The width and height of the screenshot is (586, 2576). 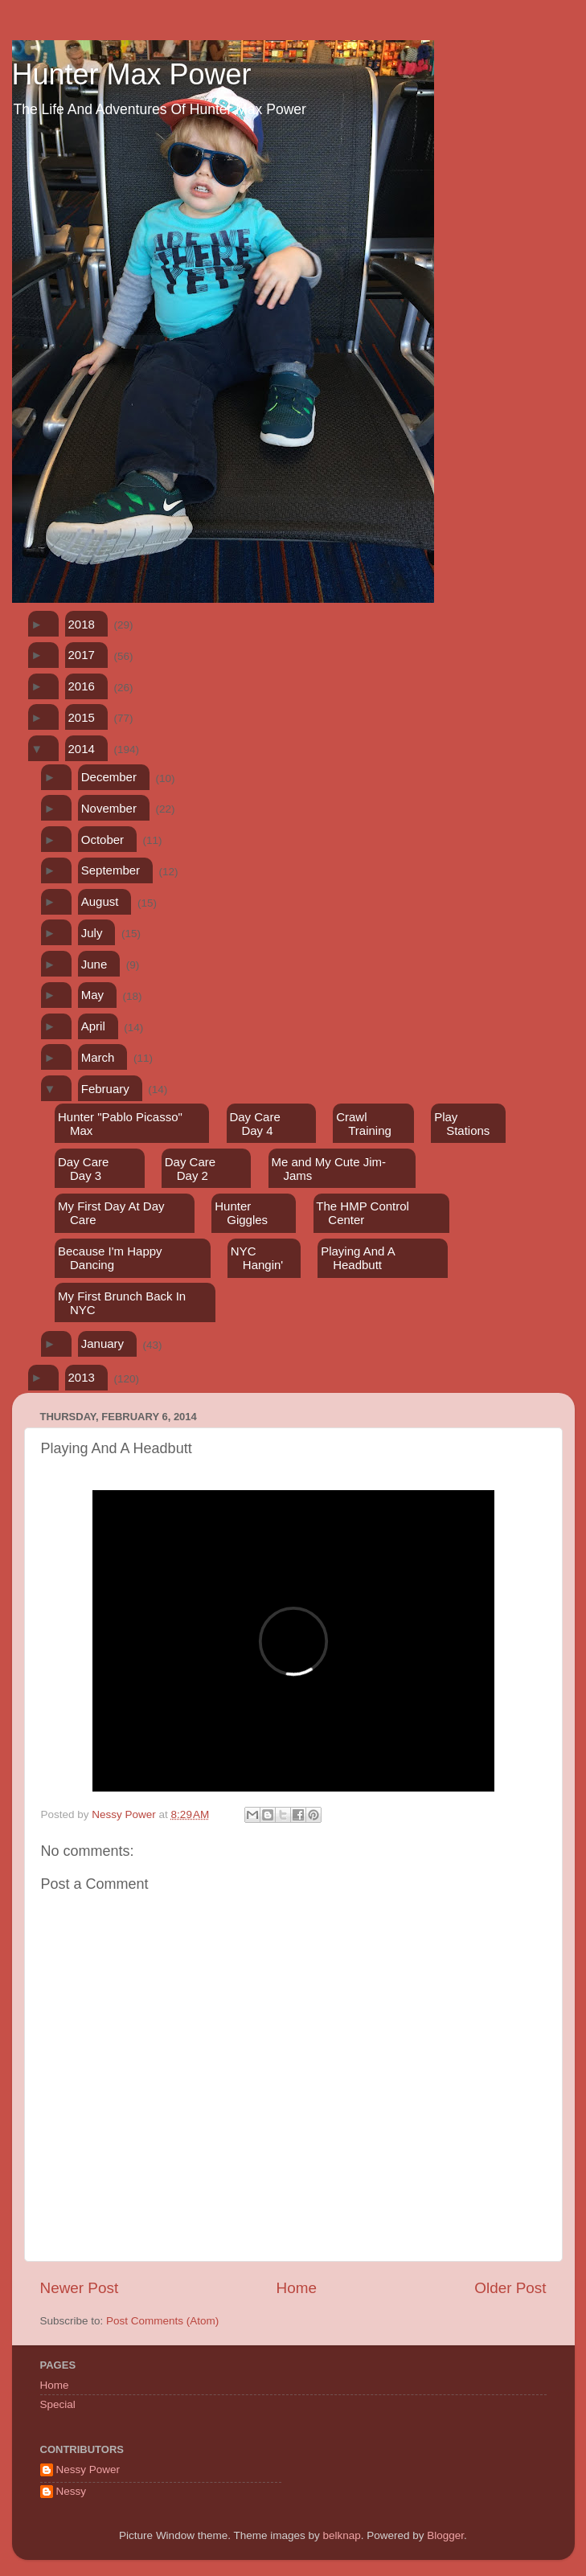 I want to click on NYC Hangin', so click(x=257, y=1258).